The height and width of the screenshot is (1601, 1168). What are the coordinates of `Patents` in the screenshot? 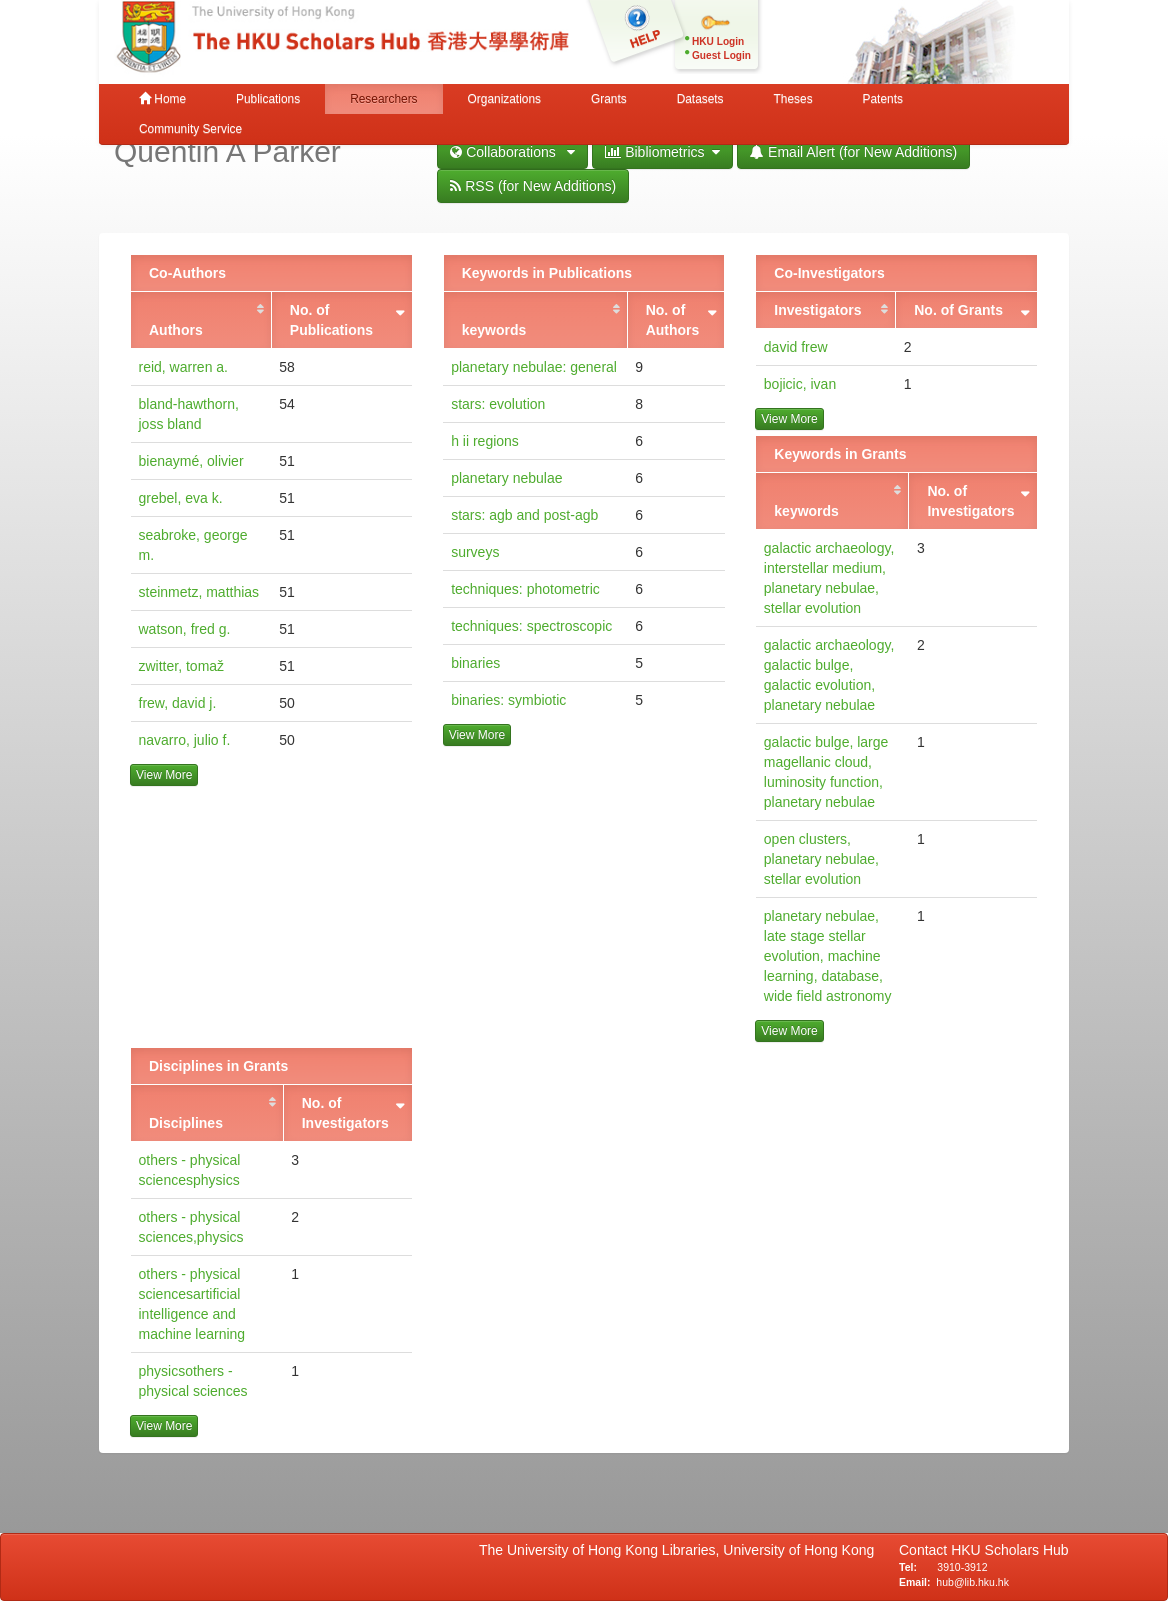 It's located at (883, 99).